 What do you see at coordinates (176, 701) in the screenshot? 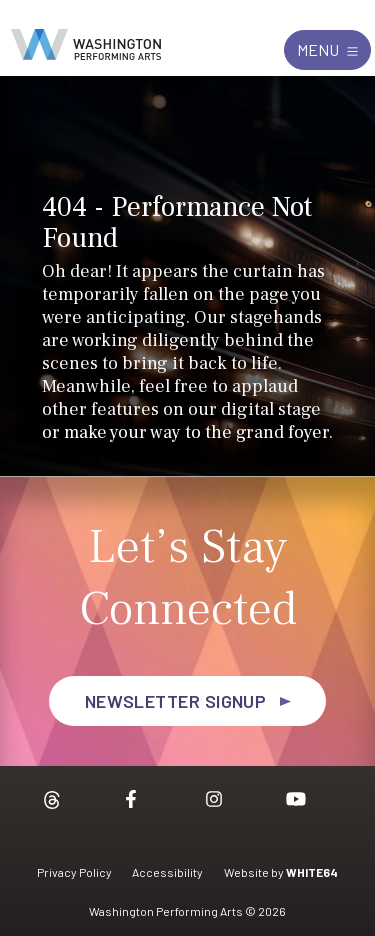
I see `Newsletter Signup` at bounding box center [176, 701].